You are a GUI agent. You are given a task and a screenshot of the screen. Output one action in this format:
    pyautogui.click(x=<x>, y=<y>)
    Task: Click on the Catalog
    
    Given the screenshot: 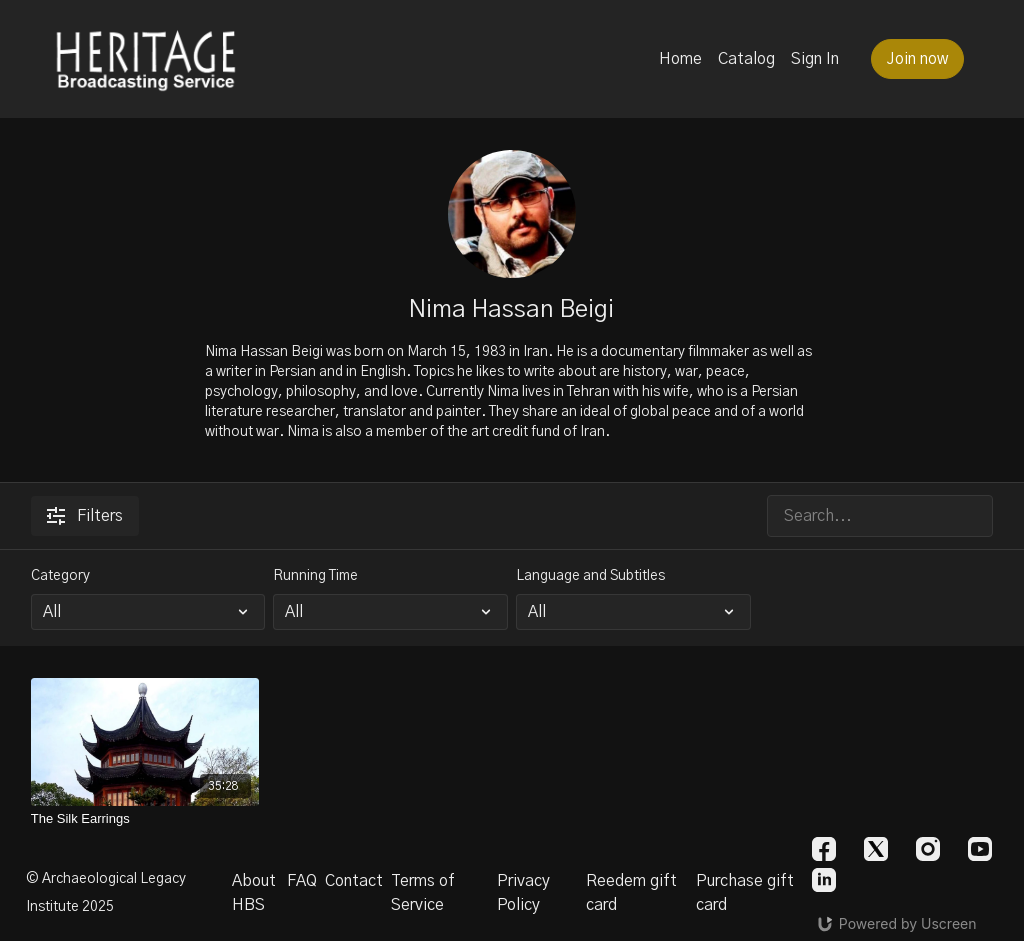 What is the action you would take?
    pyautogui.click(x=746, y=59)
    